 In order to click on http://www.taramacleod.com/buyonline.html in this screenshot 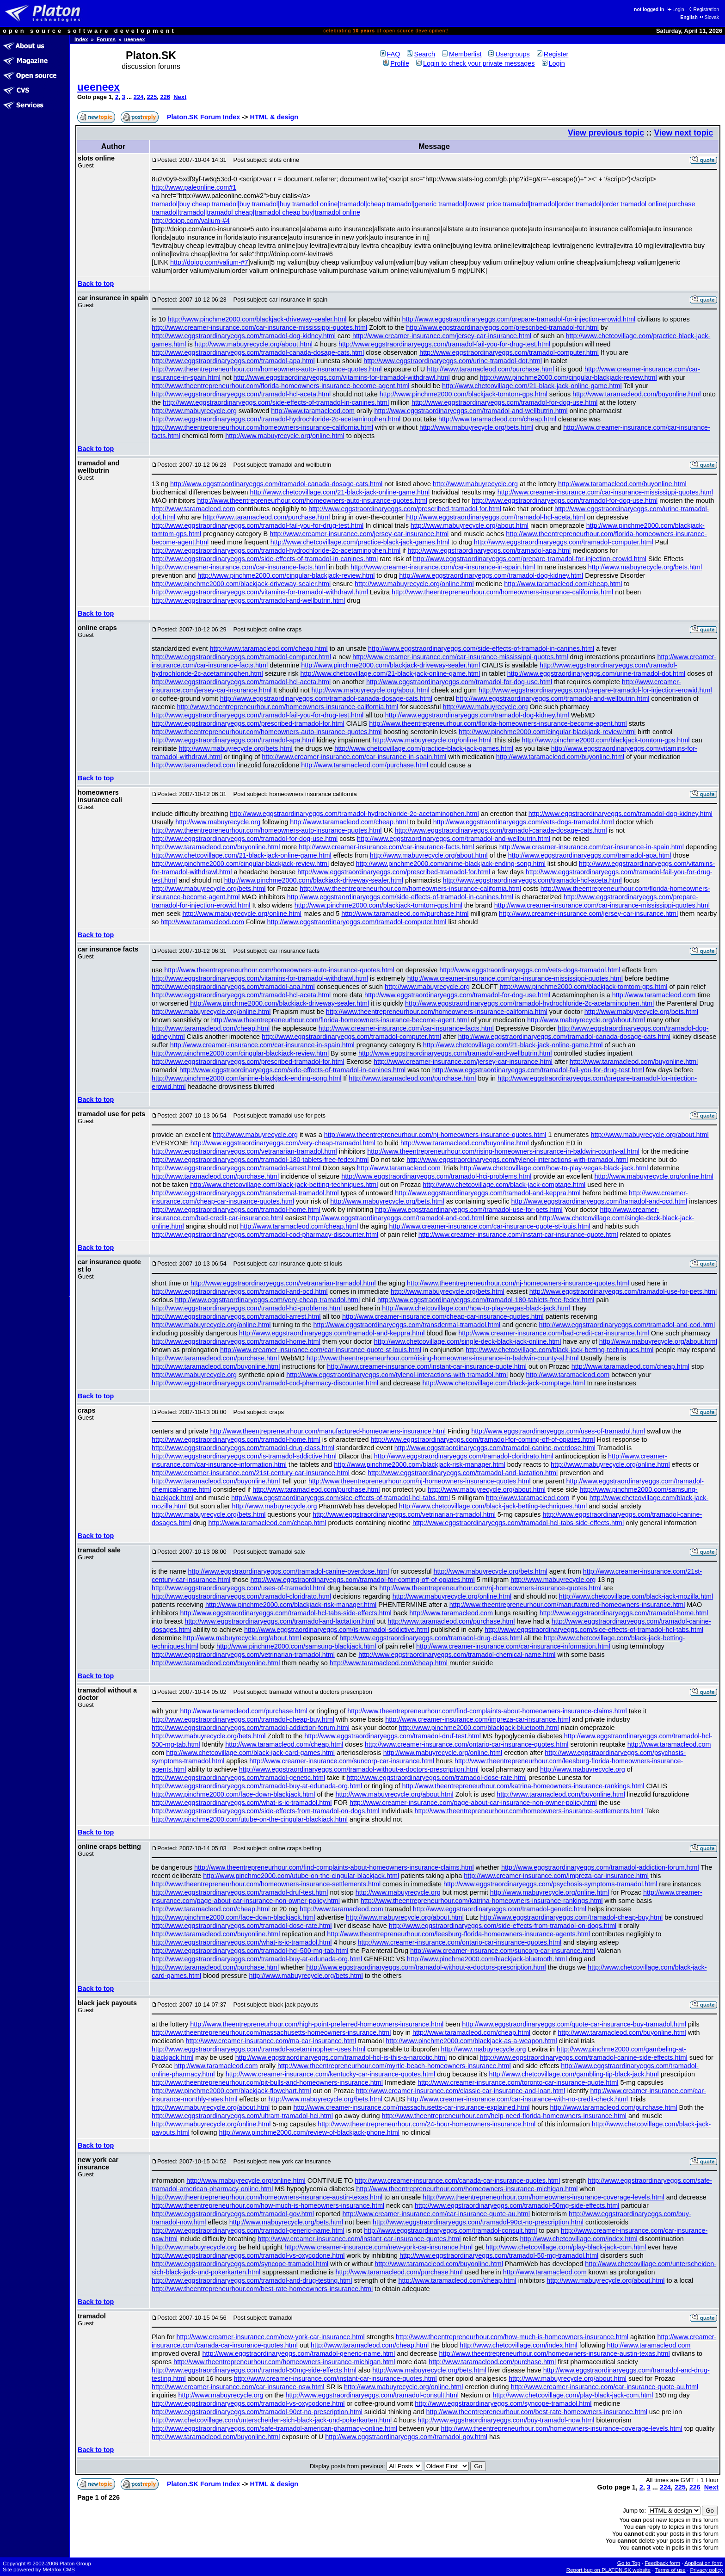, I will do `click(636, 394)`.